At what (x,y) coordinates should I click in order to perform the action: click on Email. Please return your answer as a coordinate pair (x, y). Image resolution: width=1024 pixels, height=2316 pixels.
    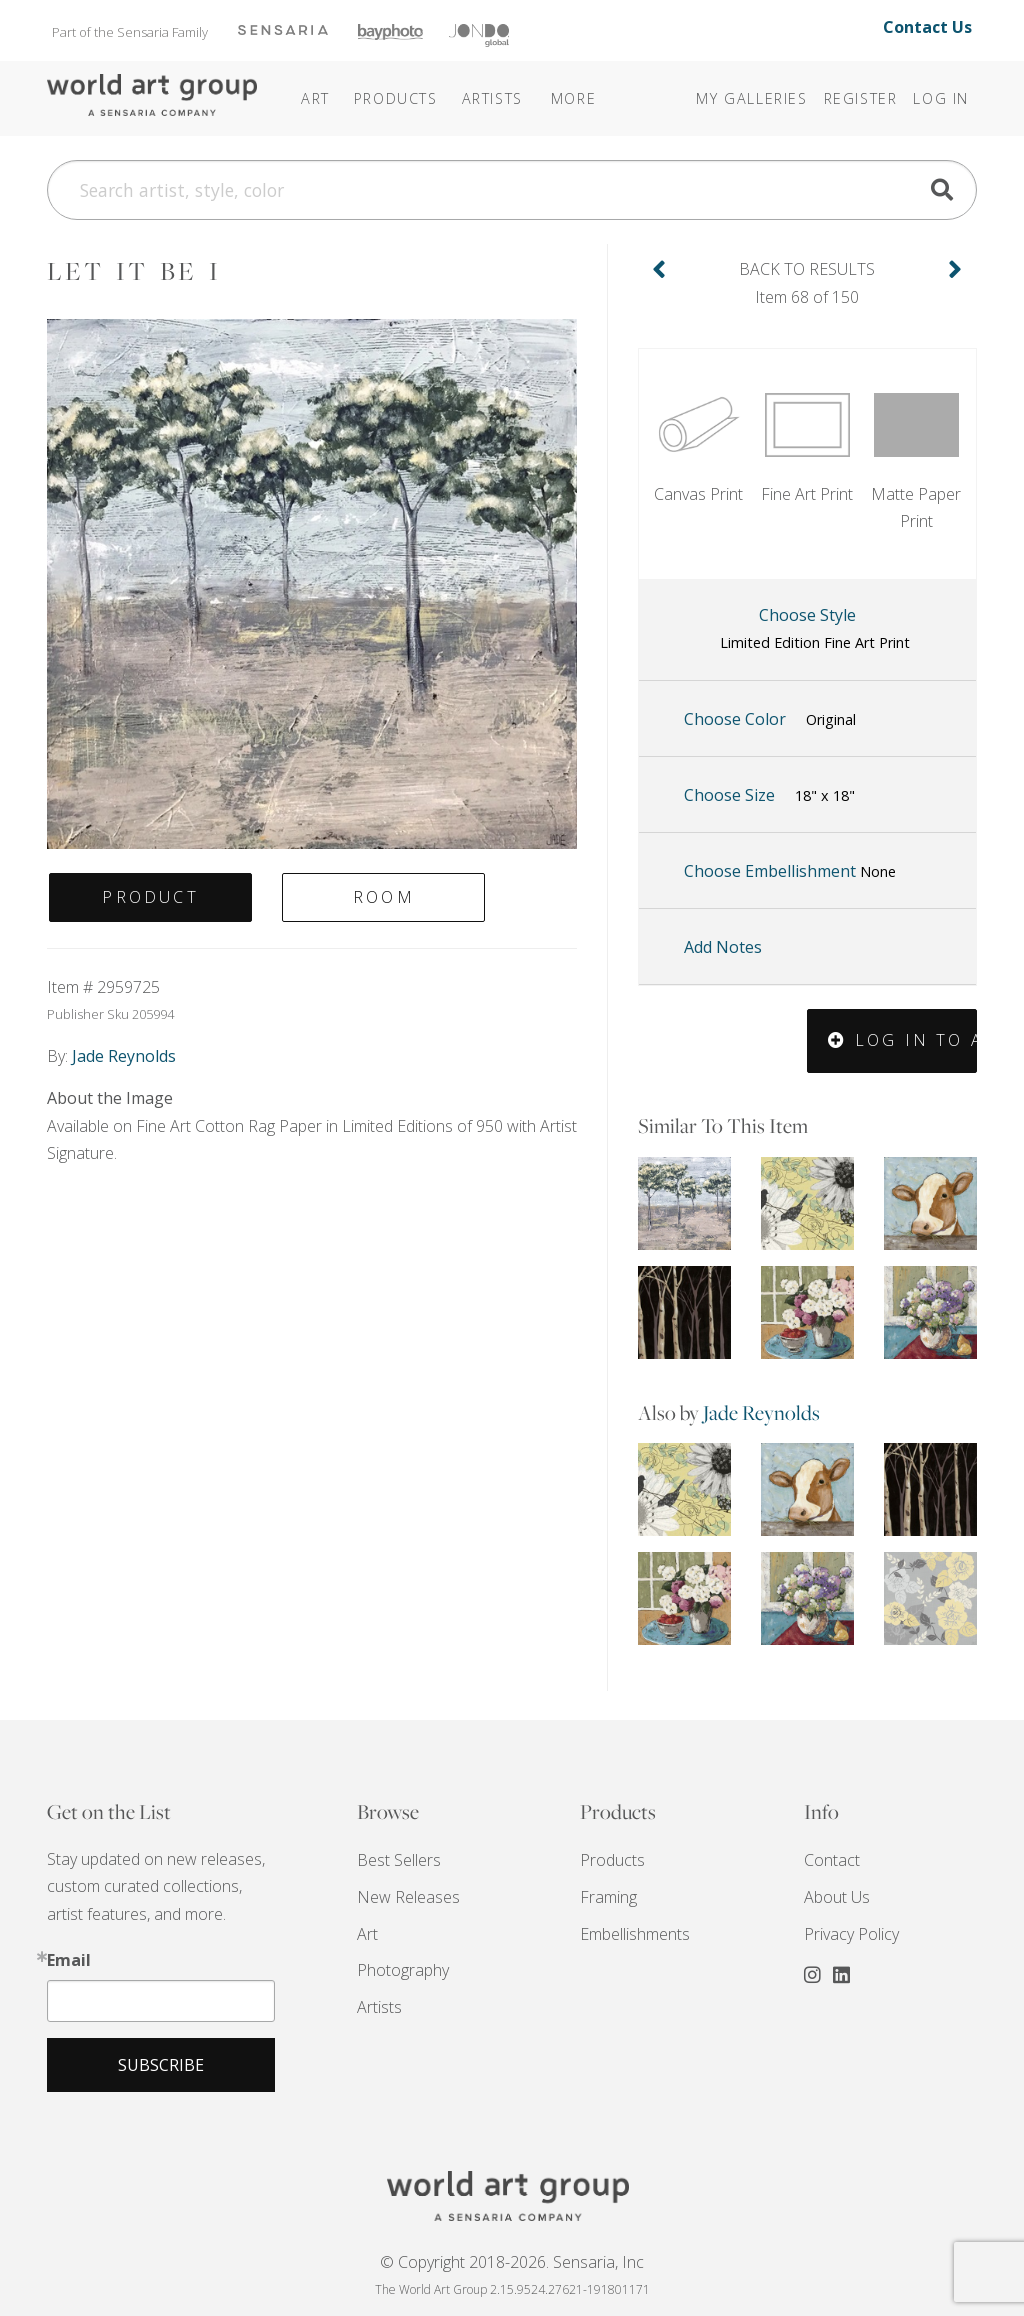
    Looking at the image, I should click on (69, 1960).